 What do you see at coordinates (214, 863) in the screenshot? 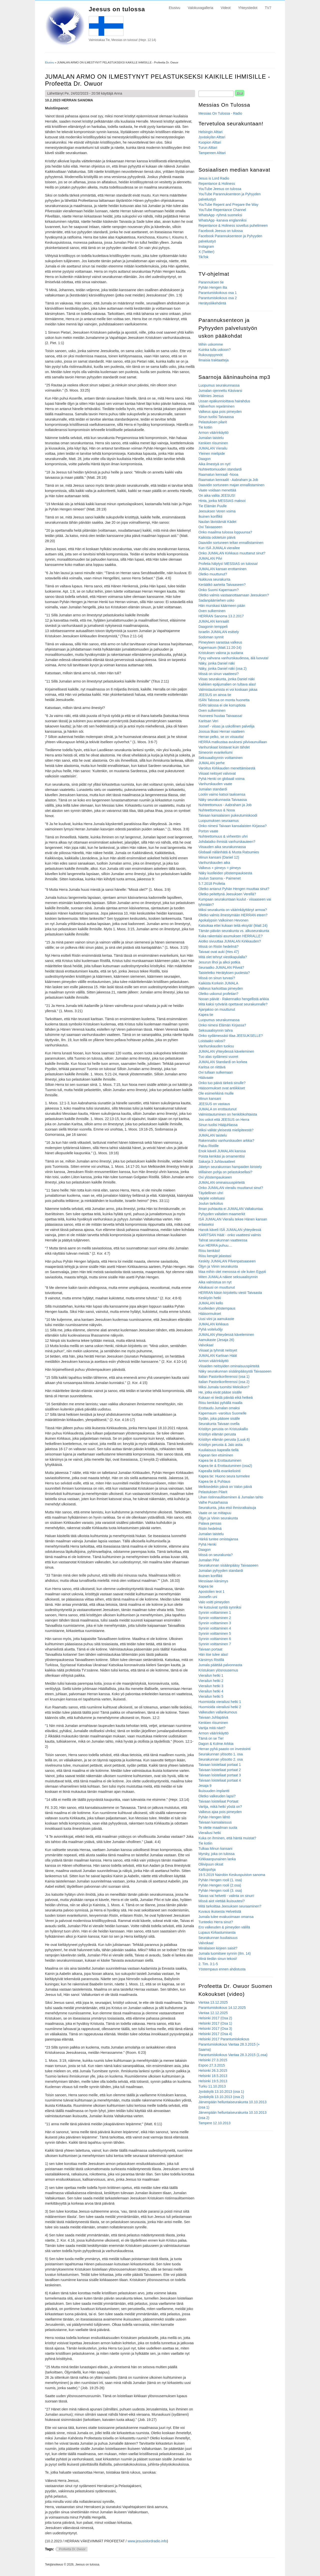
I see `Vanhurskauden aika` at bounding box center [214, 863].